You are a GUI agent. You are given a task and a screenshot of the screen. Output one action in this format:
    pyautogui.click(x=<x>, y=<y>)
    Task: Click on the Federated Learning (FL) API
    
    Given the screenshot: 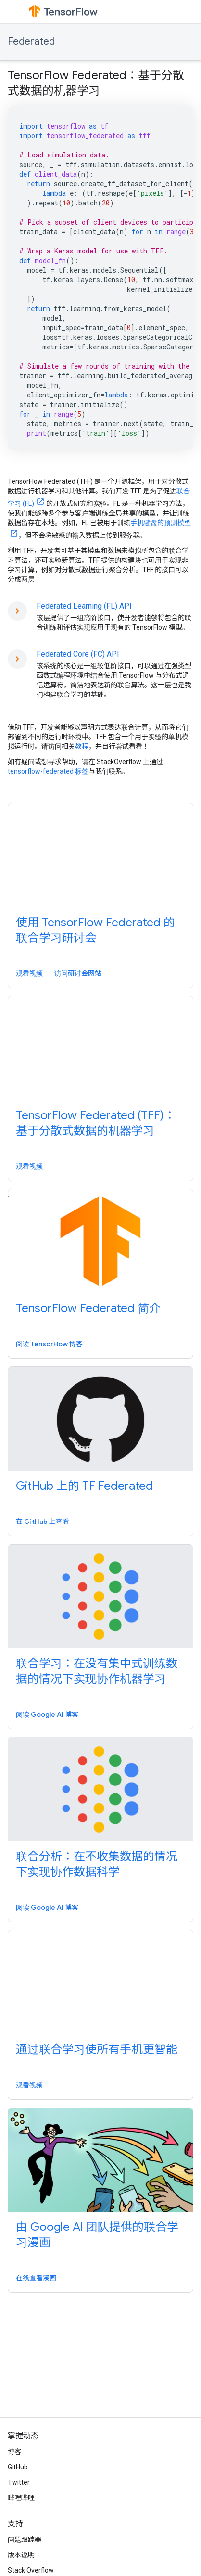 What is the action you would take?
    pyautogui.click(x=84, y=606)
    